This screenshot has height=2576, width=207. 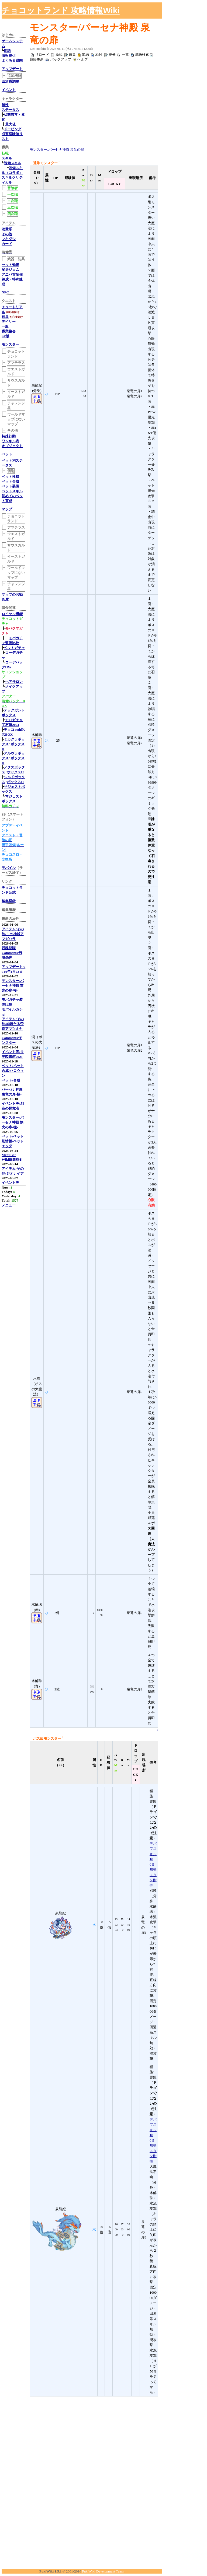 What do you see at coordinates (9, 436) in the screenshot?
I see `特殊行動` at bounding box center [9, 436].